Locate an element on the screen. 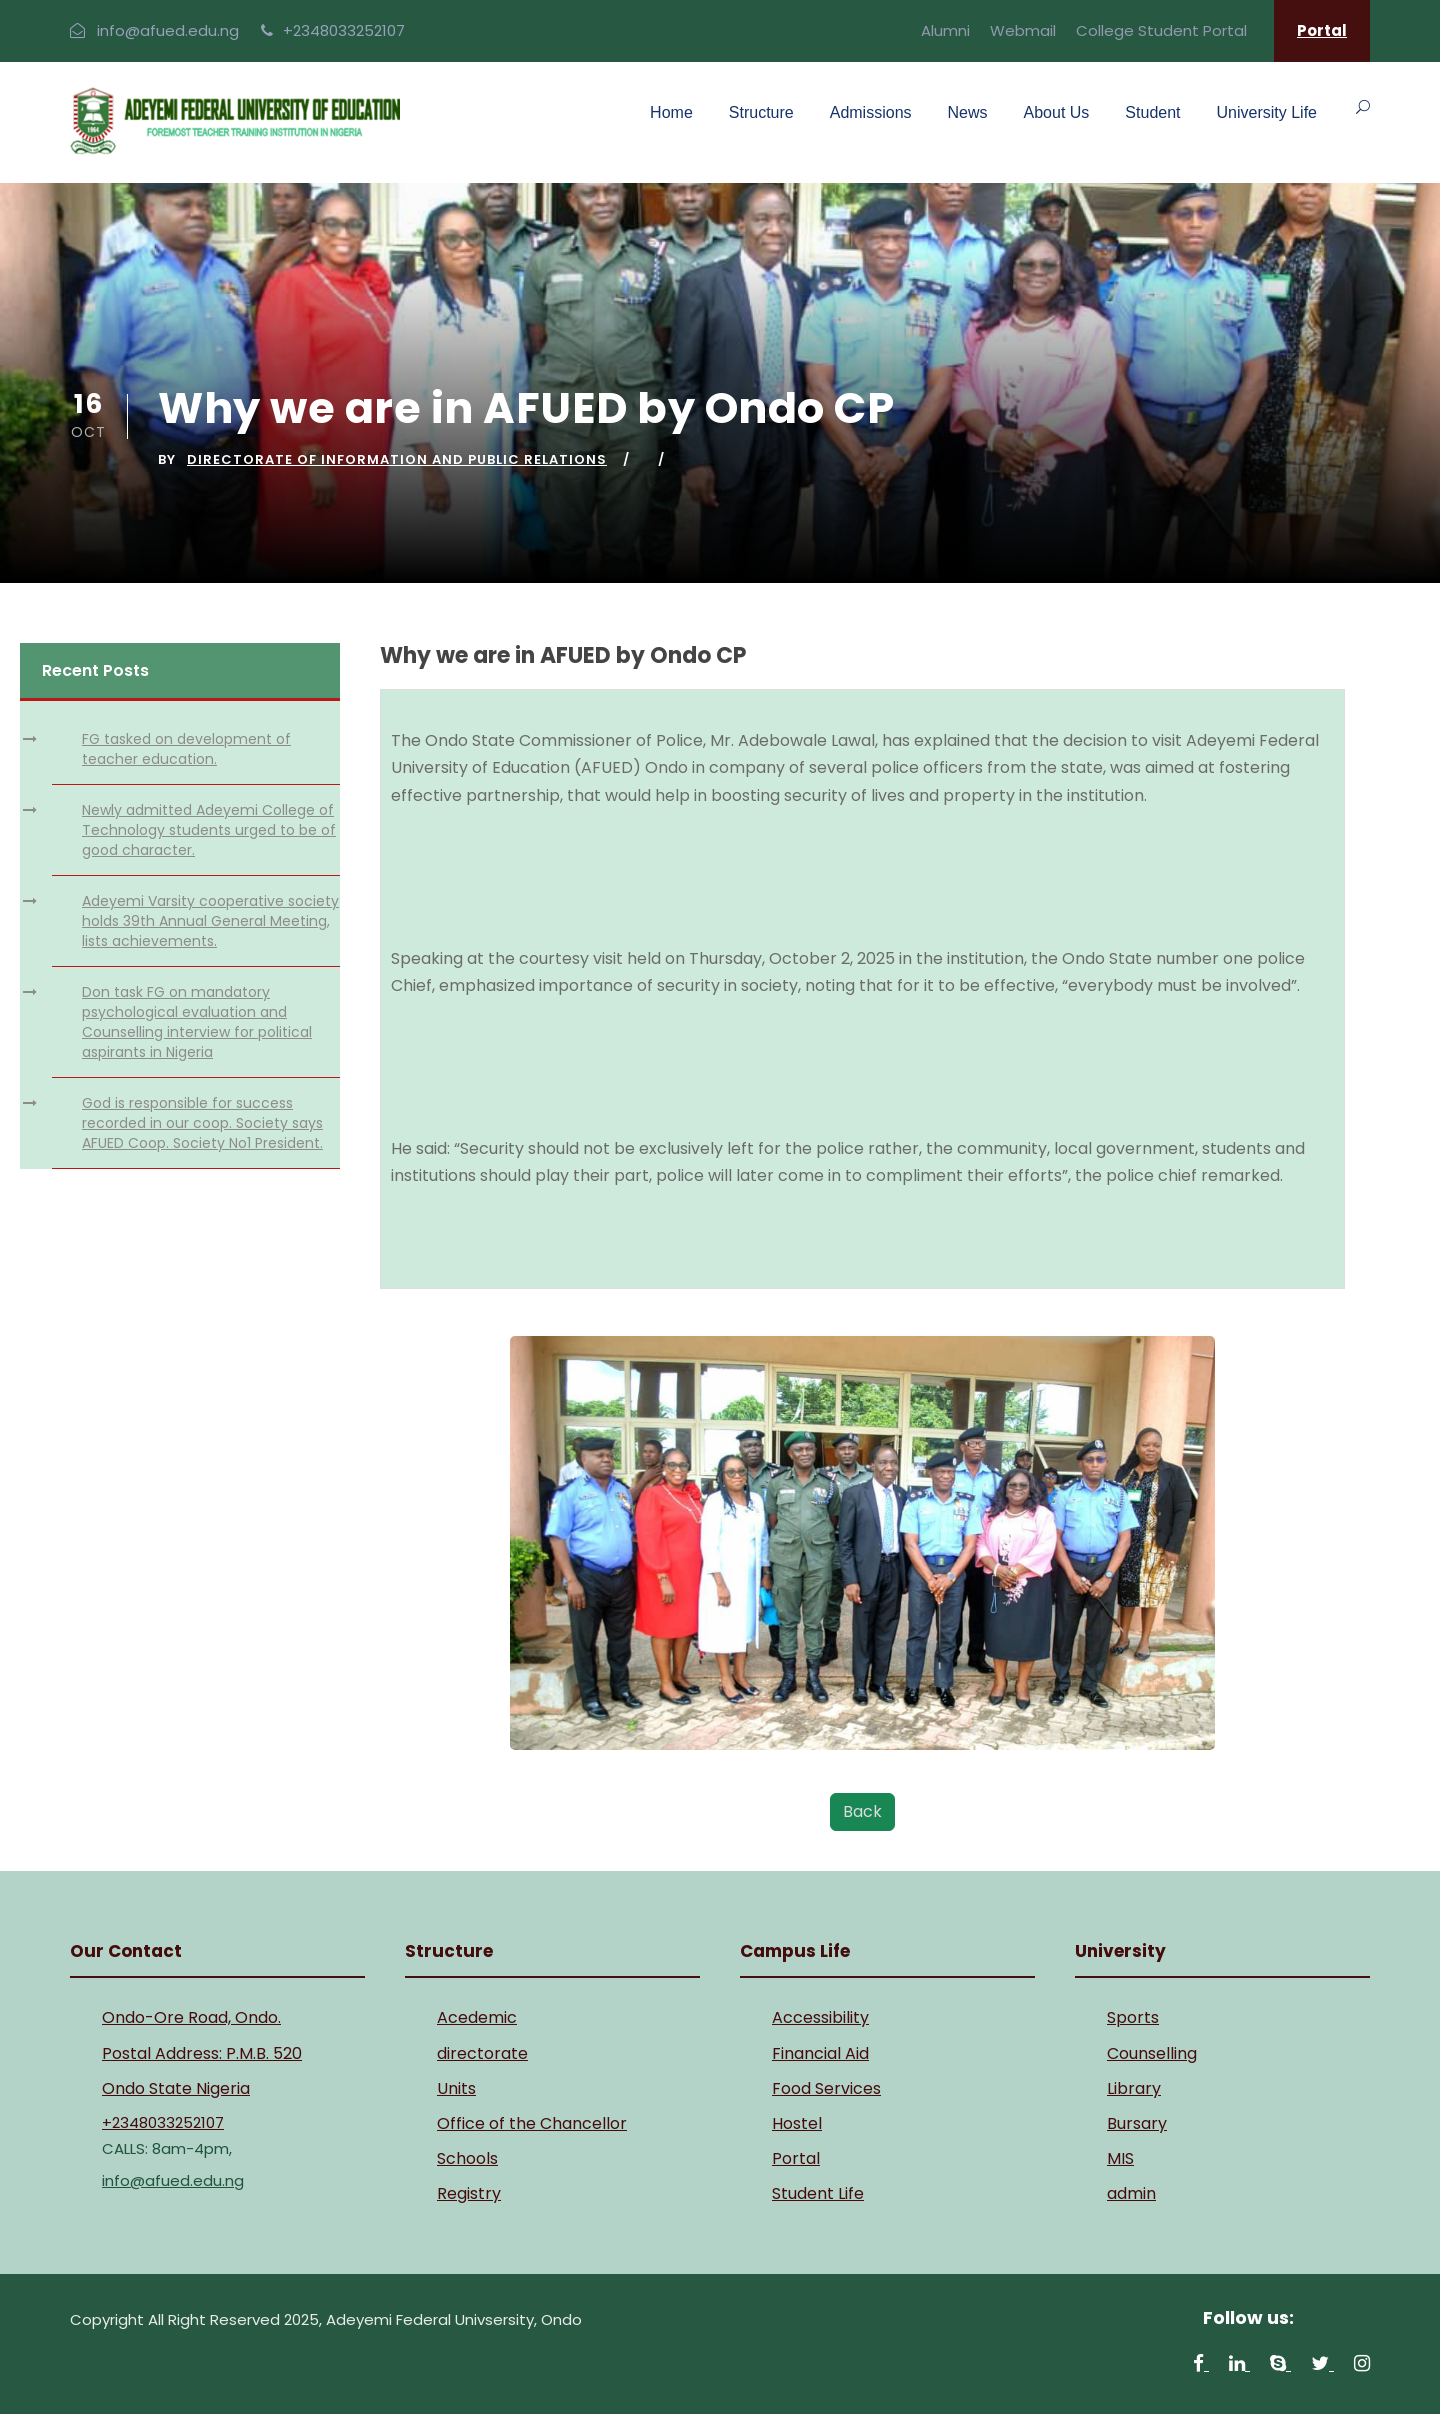 The image size is (1440, 2414). Directorate of Information and Public Relations is located at coordinates (397, 459).